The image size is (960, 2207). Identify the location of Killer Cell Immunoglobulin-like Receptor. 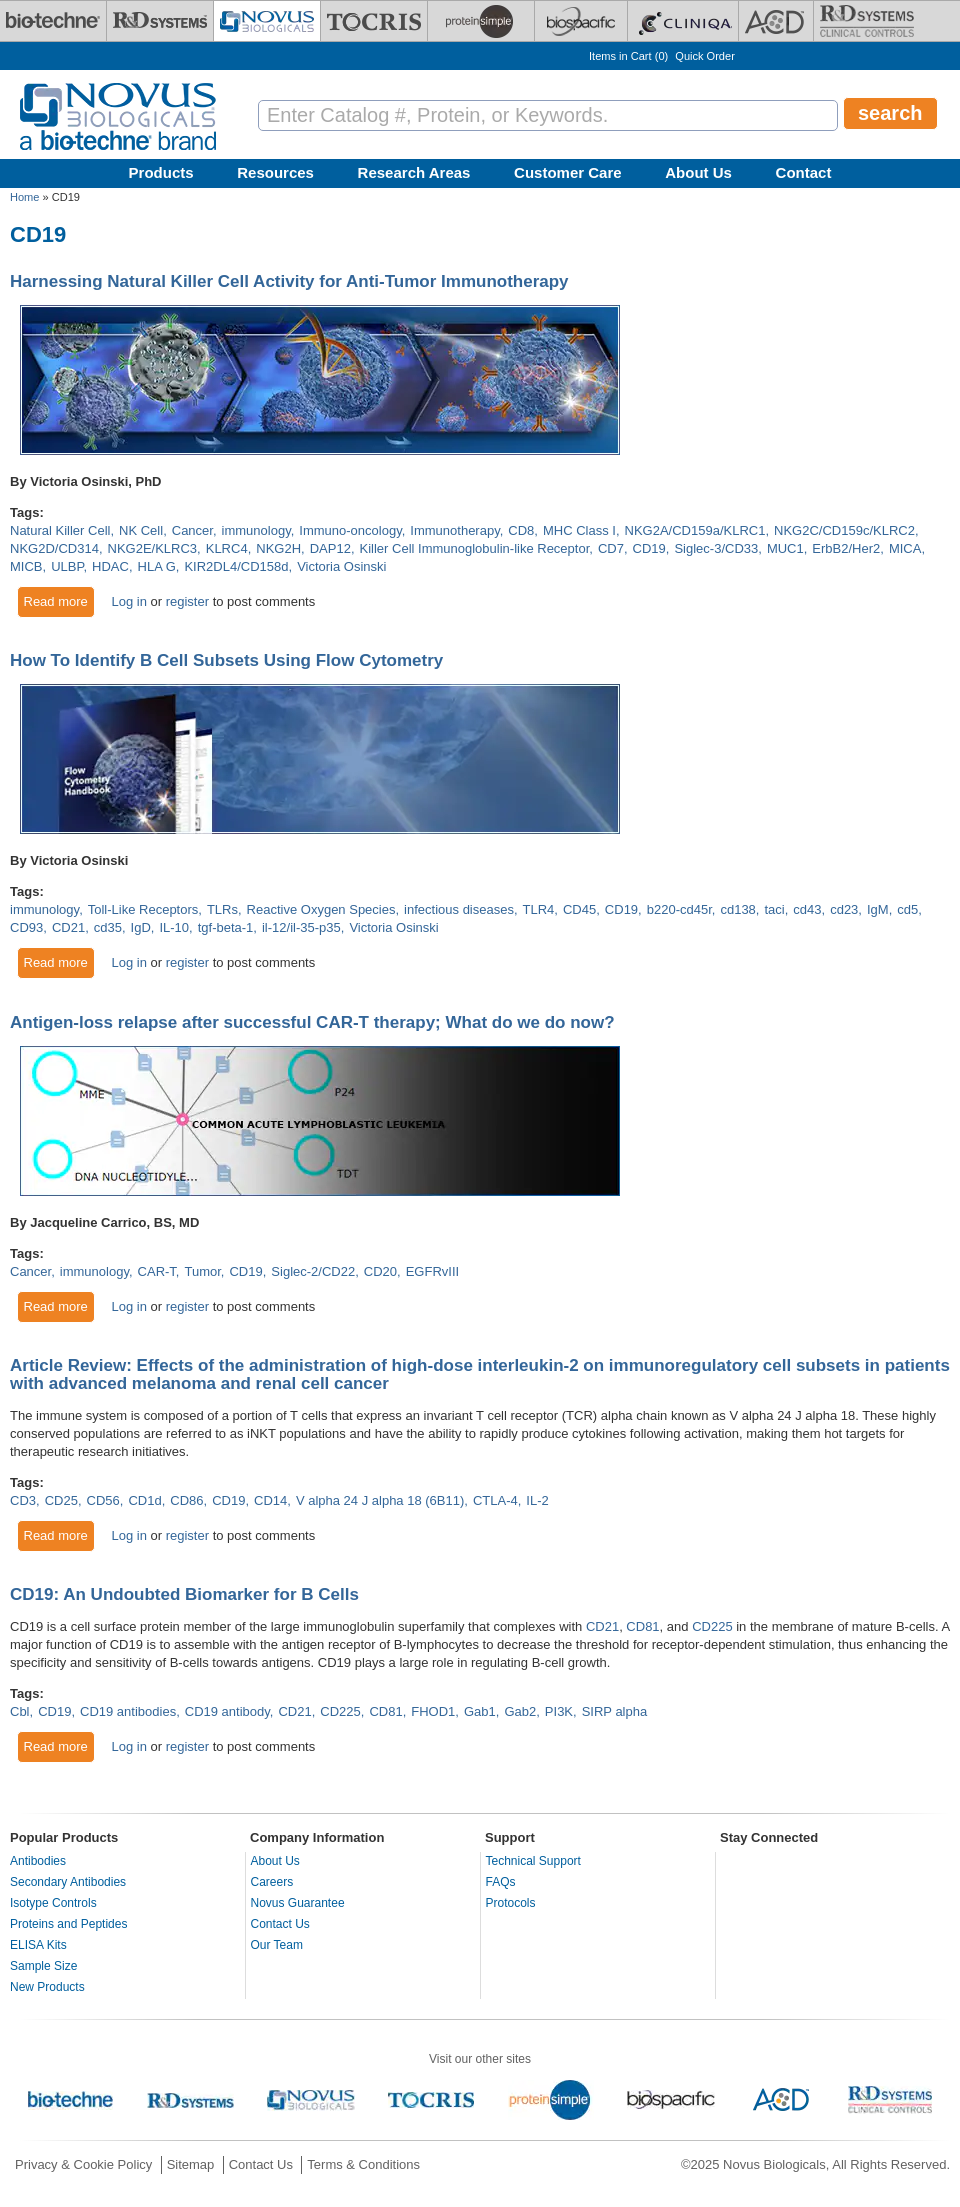
(475, 548).